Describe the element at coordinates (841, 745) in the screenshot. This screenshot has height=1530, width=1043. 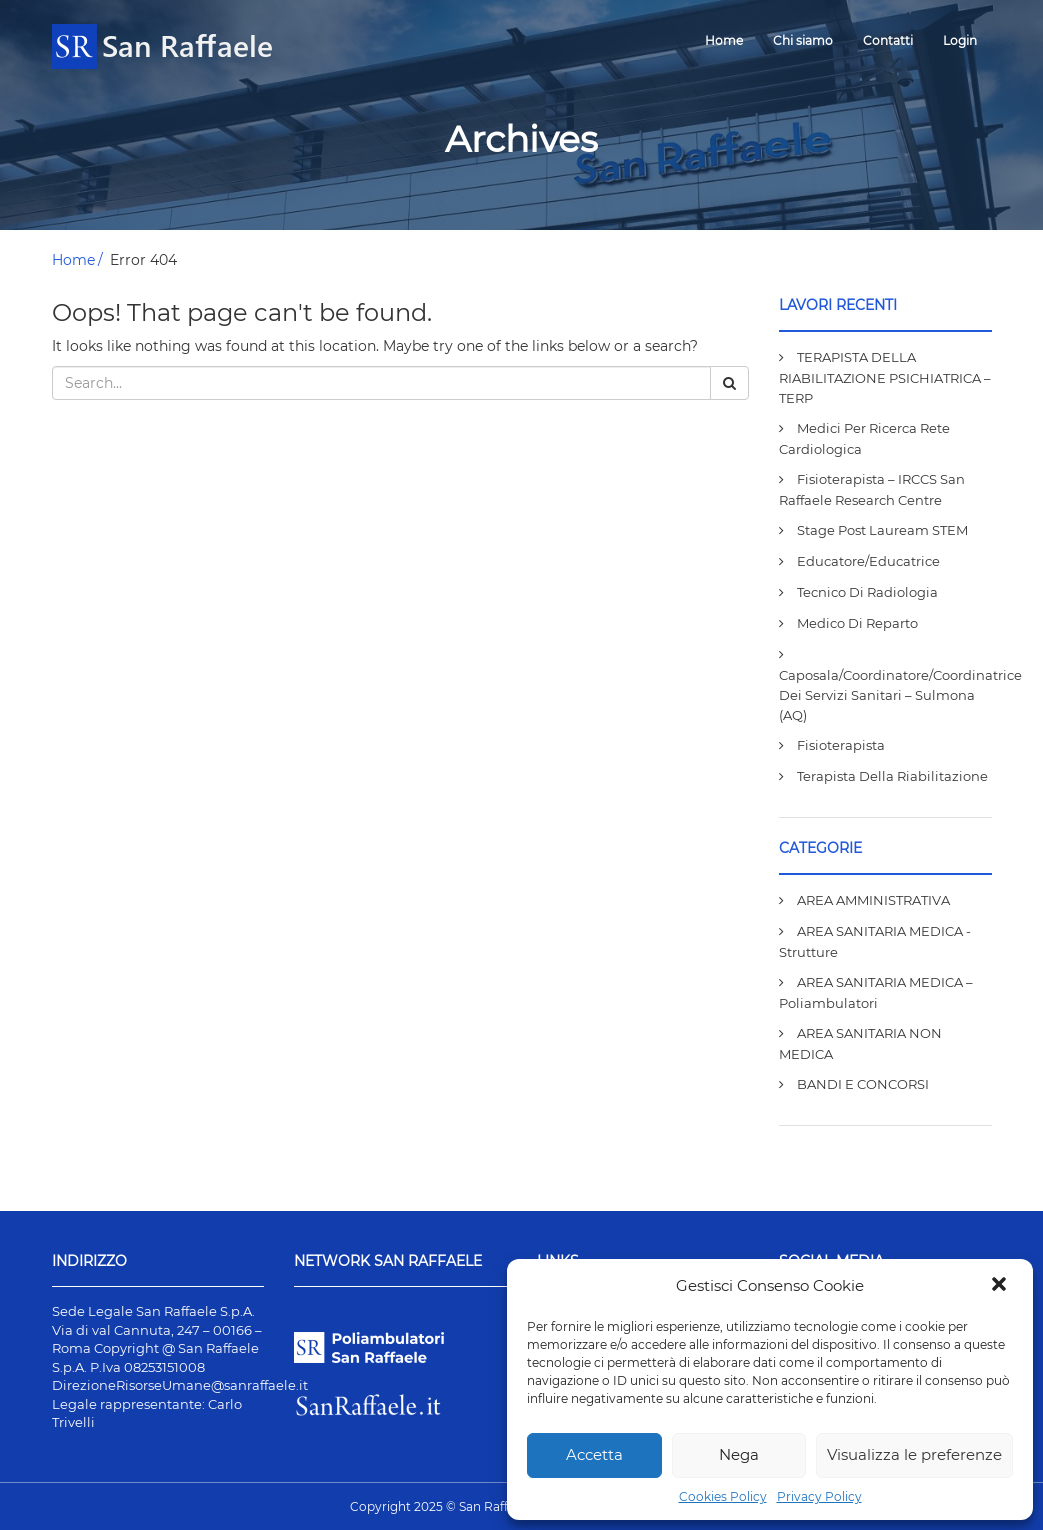
I see `Fisioterapista` at that location.